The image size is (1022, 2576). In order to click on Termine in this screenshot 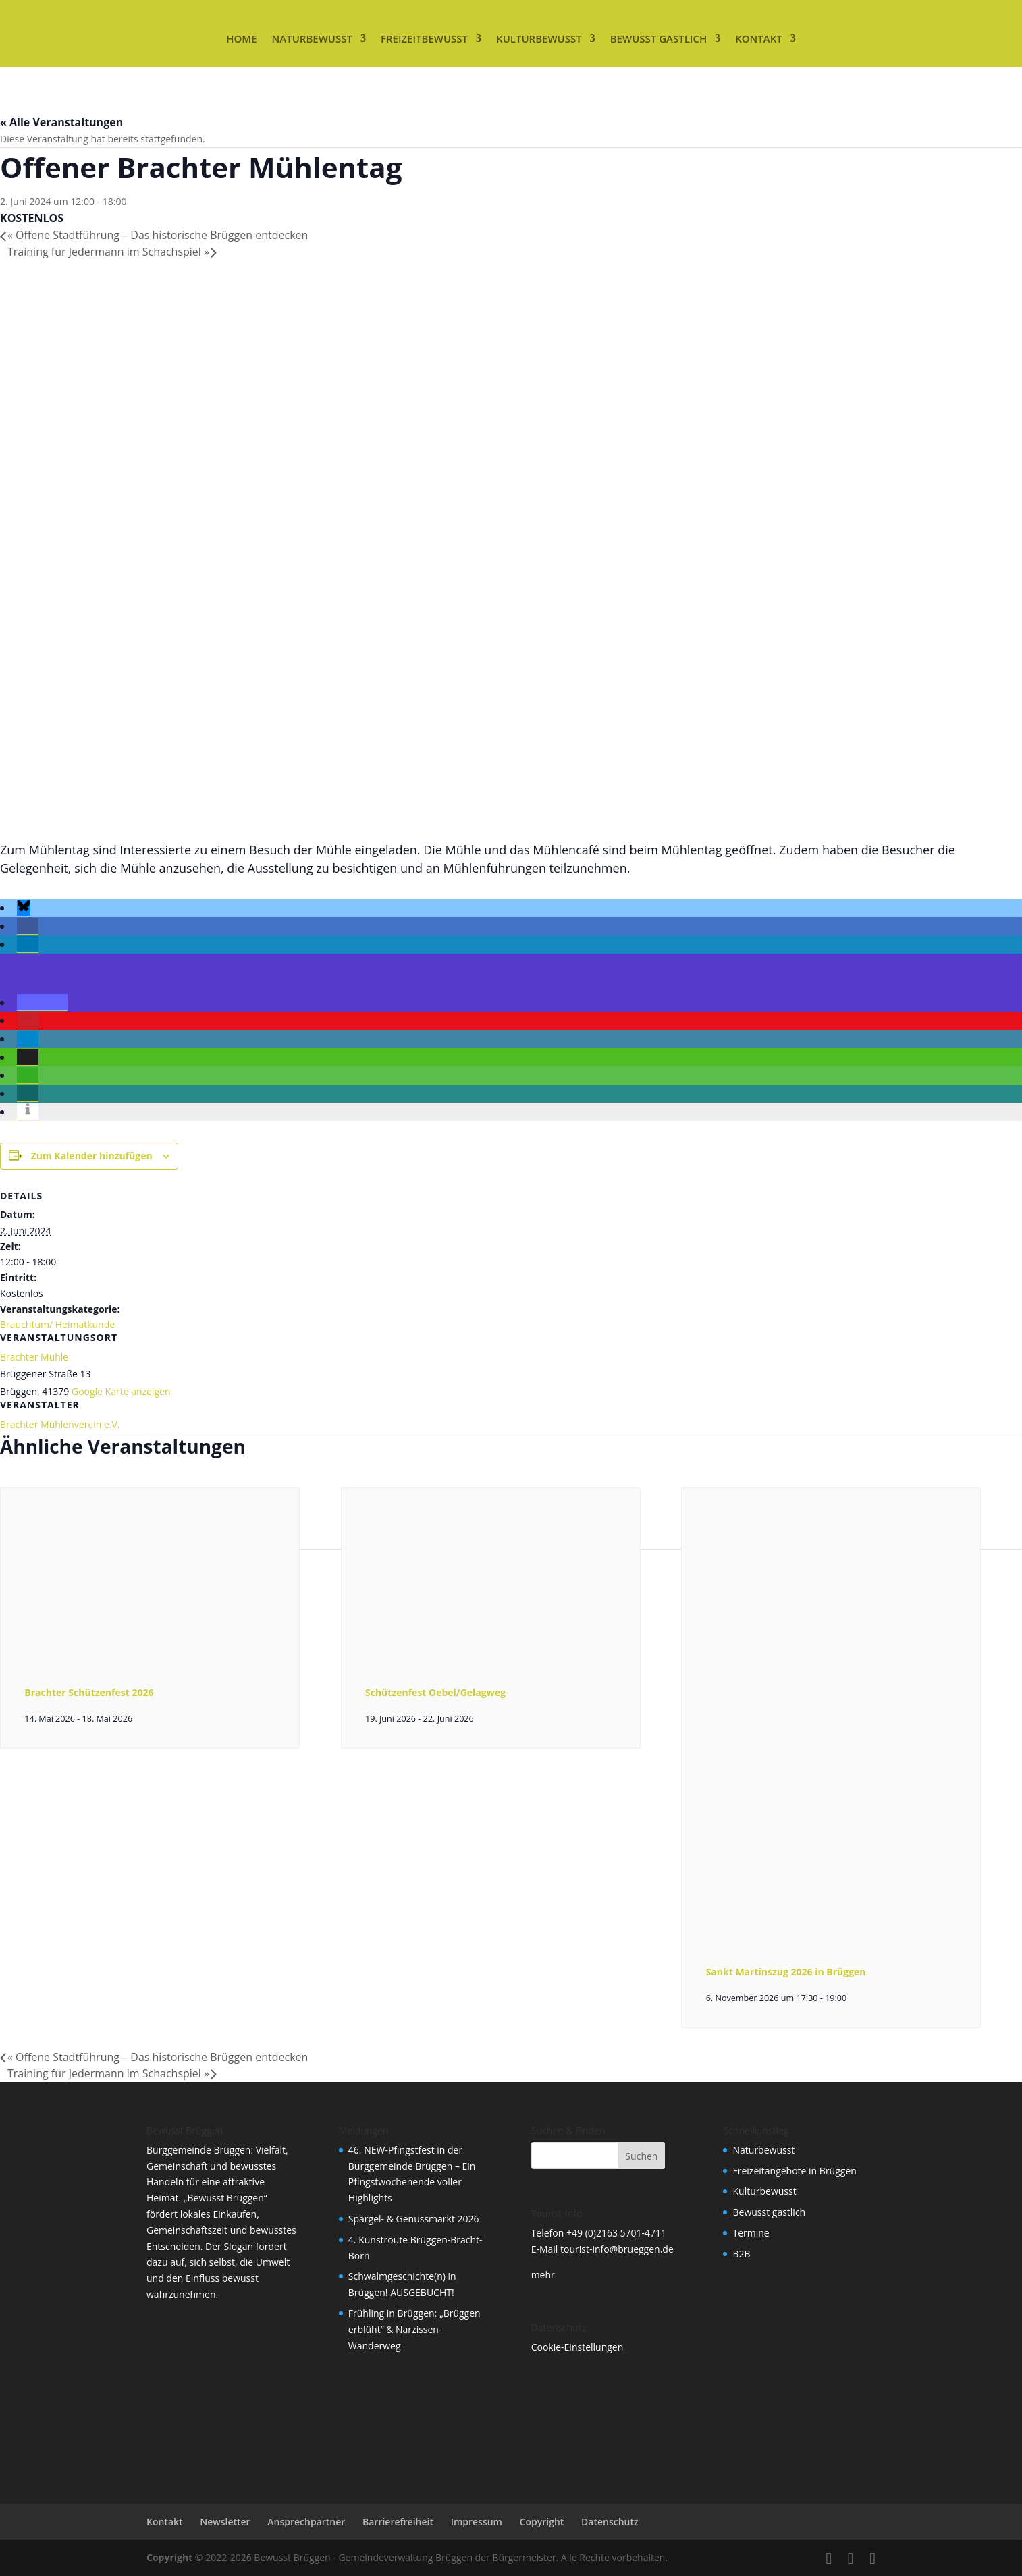, I will do `click(750, 2232)`.